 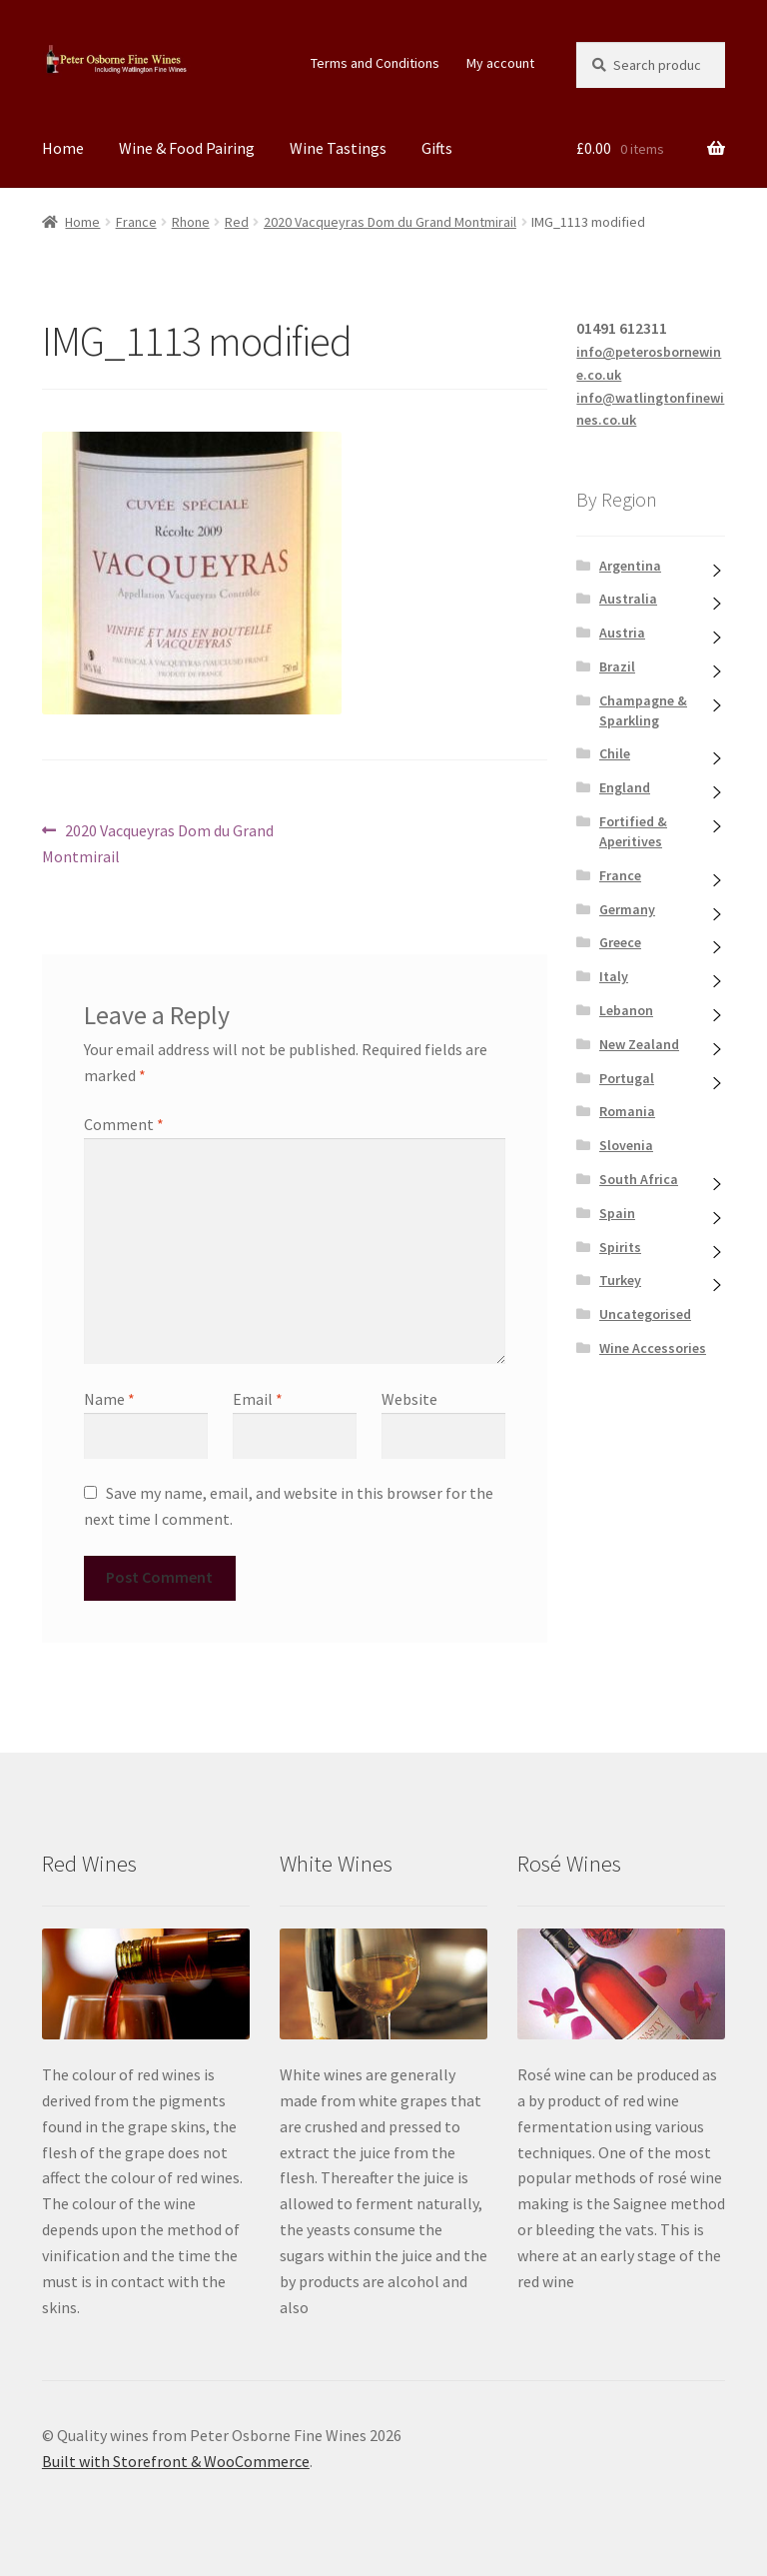 I want to click on Terms and Conditions, so click(x=375, y=63).